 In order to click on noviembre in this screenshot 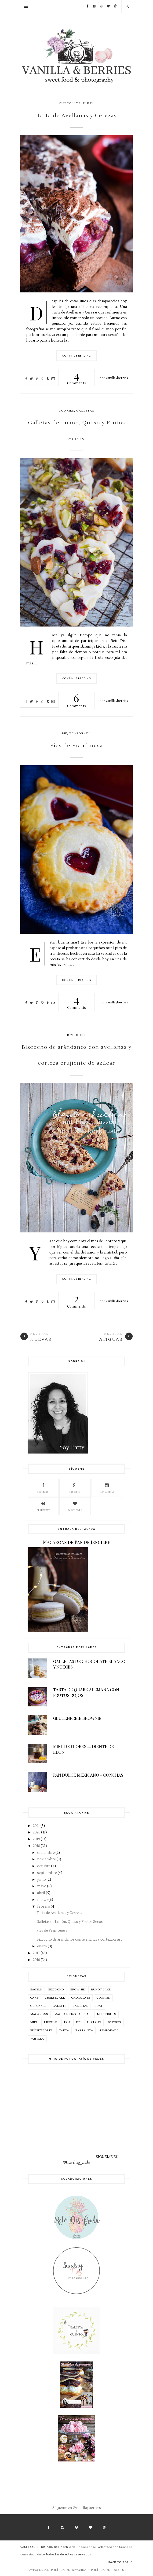, I will do `click(46, 1859)`.